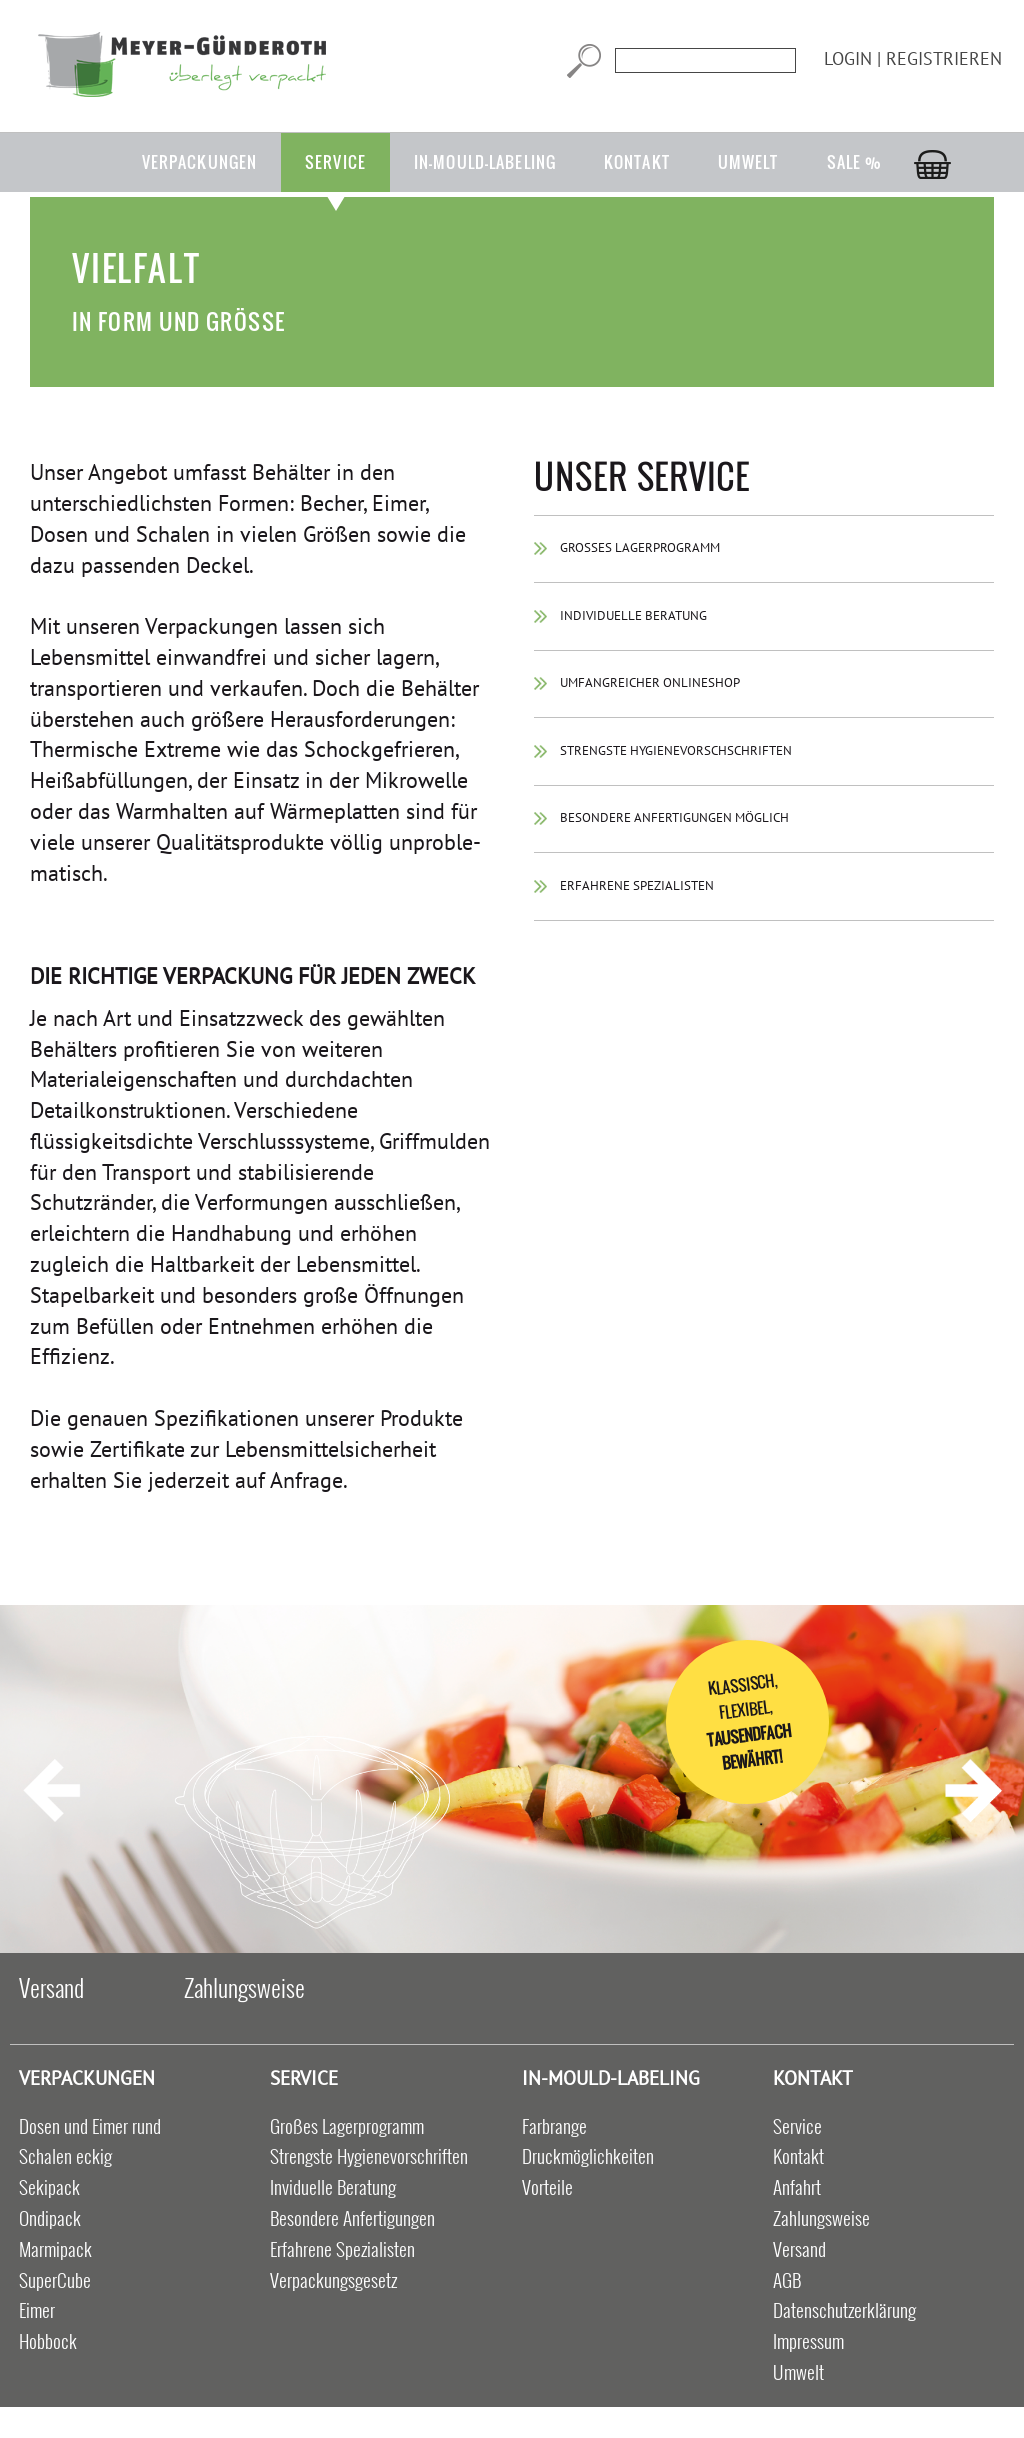 The height and width of the screenshot is (2438, 1024). What do you see at coordinates (335, 162) in the screenshot?
I see `Service` at bounding box center [335, 162].